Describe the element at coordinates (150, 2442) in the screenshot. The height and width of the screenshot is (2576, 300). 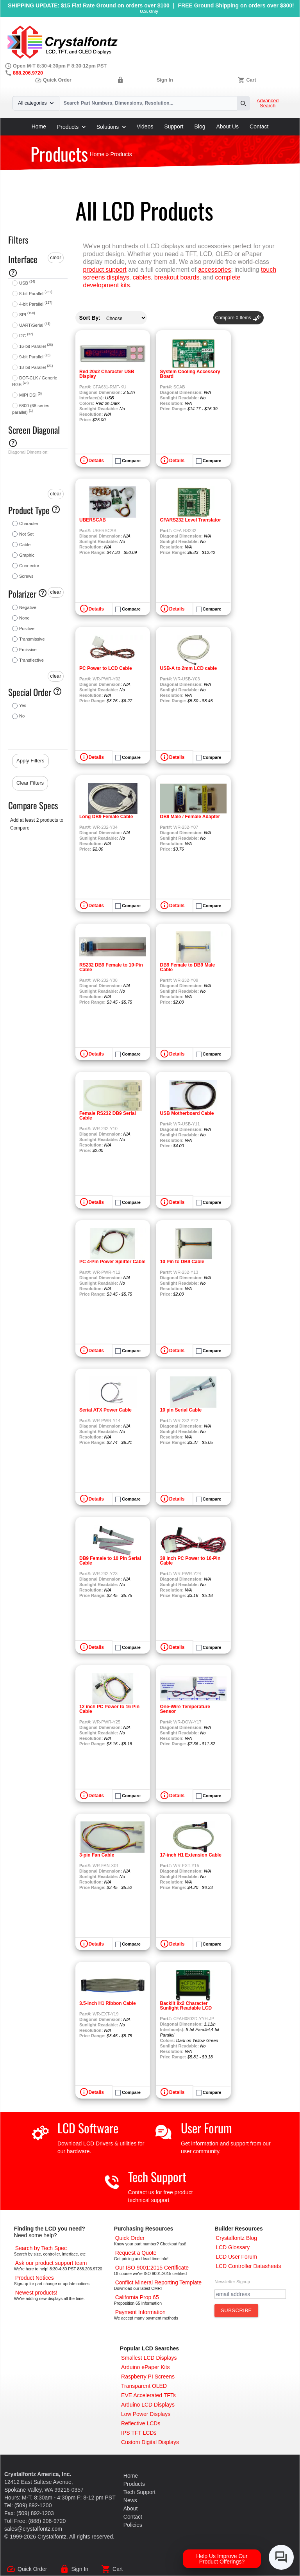
I see `[Custom LCD, OLED, ePaper Displays]` at that location.